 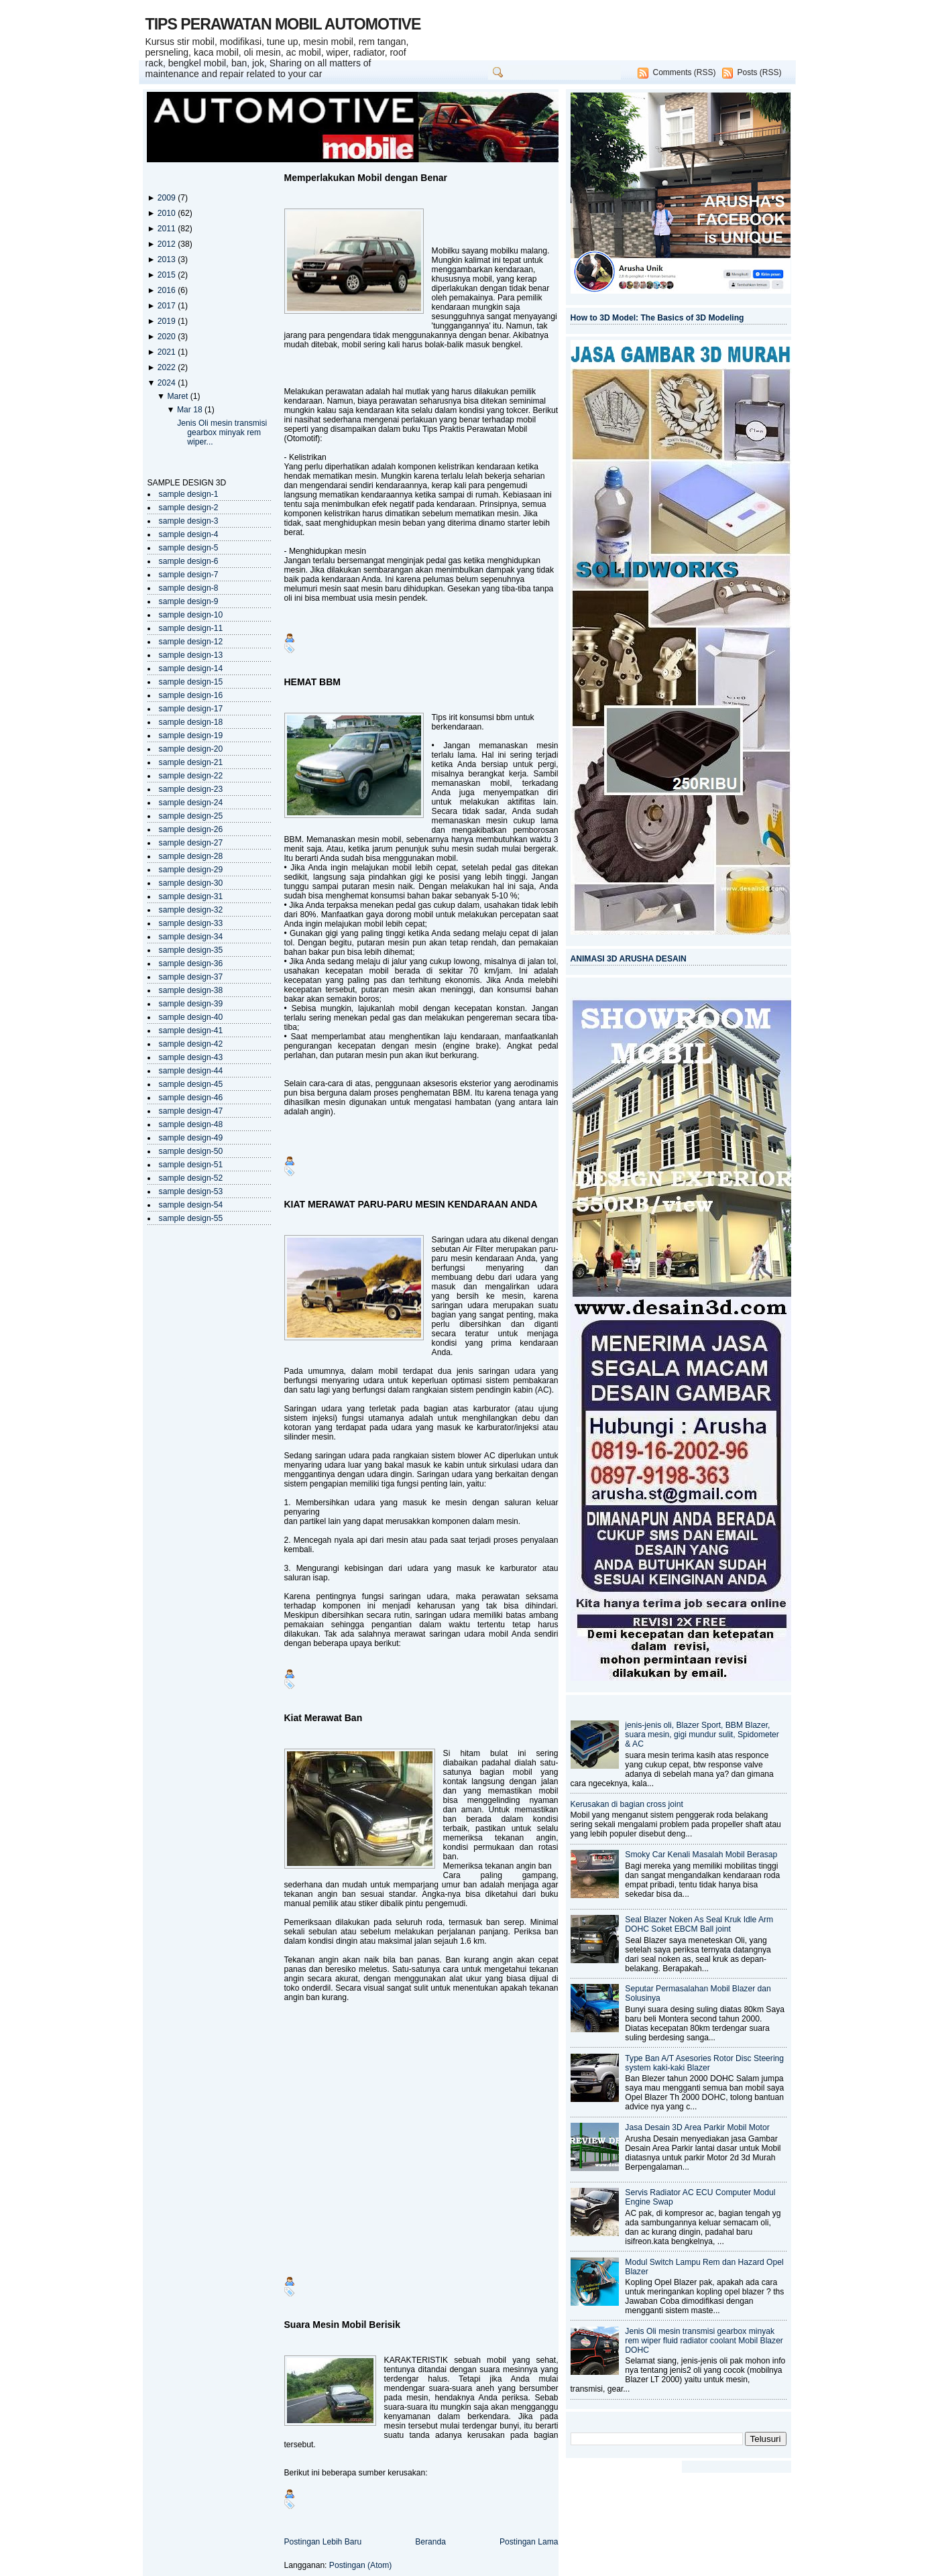 What do you see at coordinates (191, 775) in the screenshot?
I see `sample design-22` at bounding box center [191, 775].